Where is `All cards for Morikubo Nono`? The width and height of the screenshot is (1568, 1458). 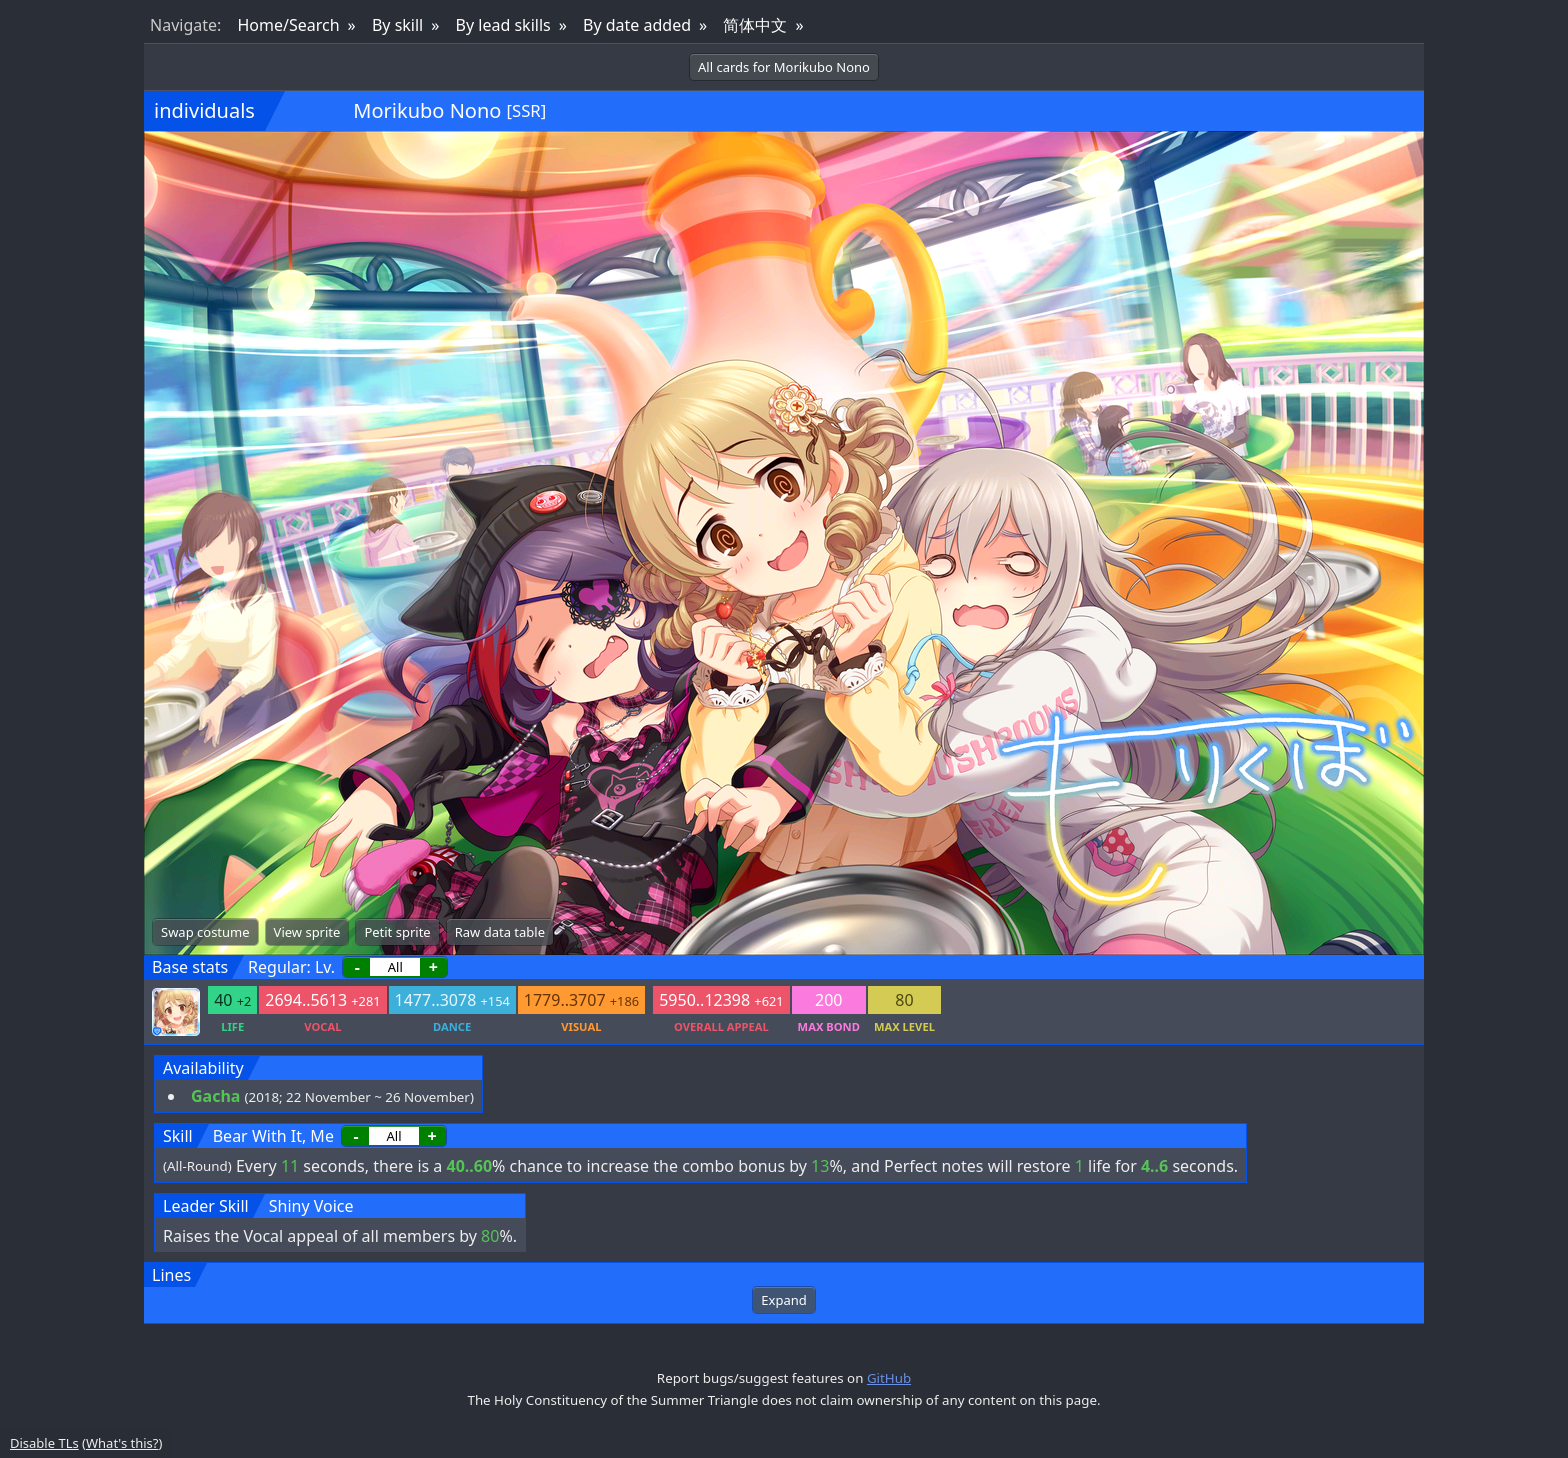 All cards for Morikubo Nono is located at coordinates (784, 67).